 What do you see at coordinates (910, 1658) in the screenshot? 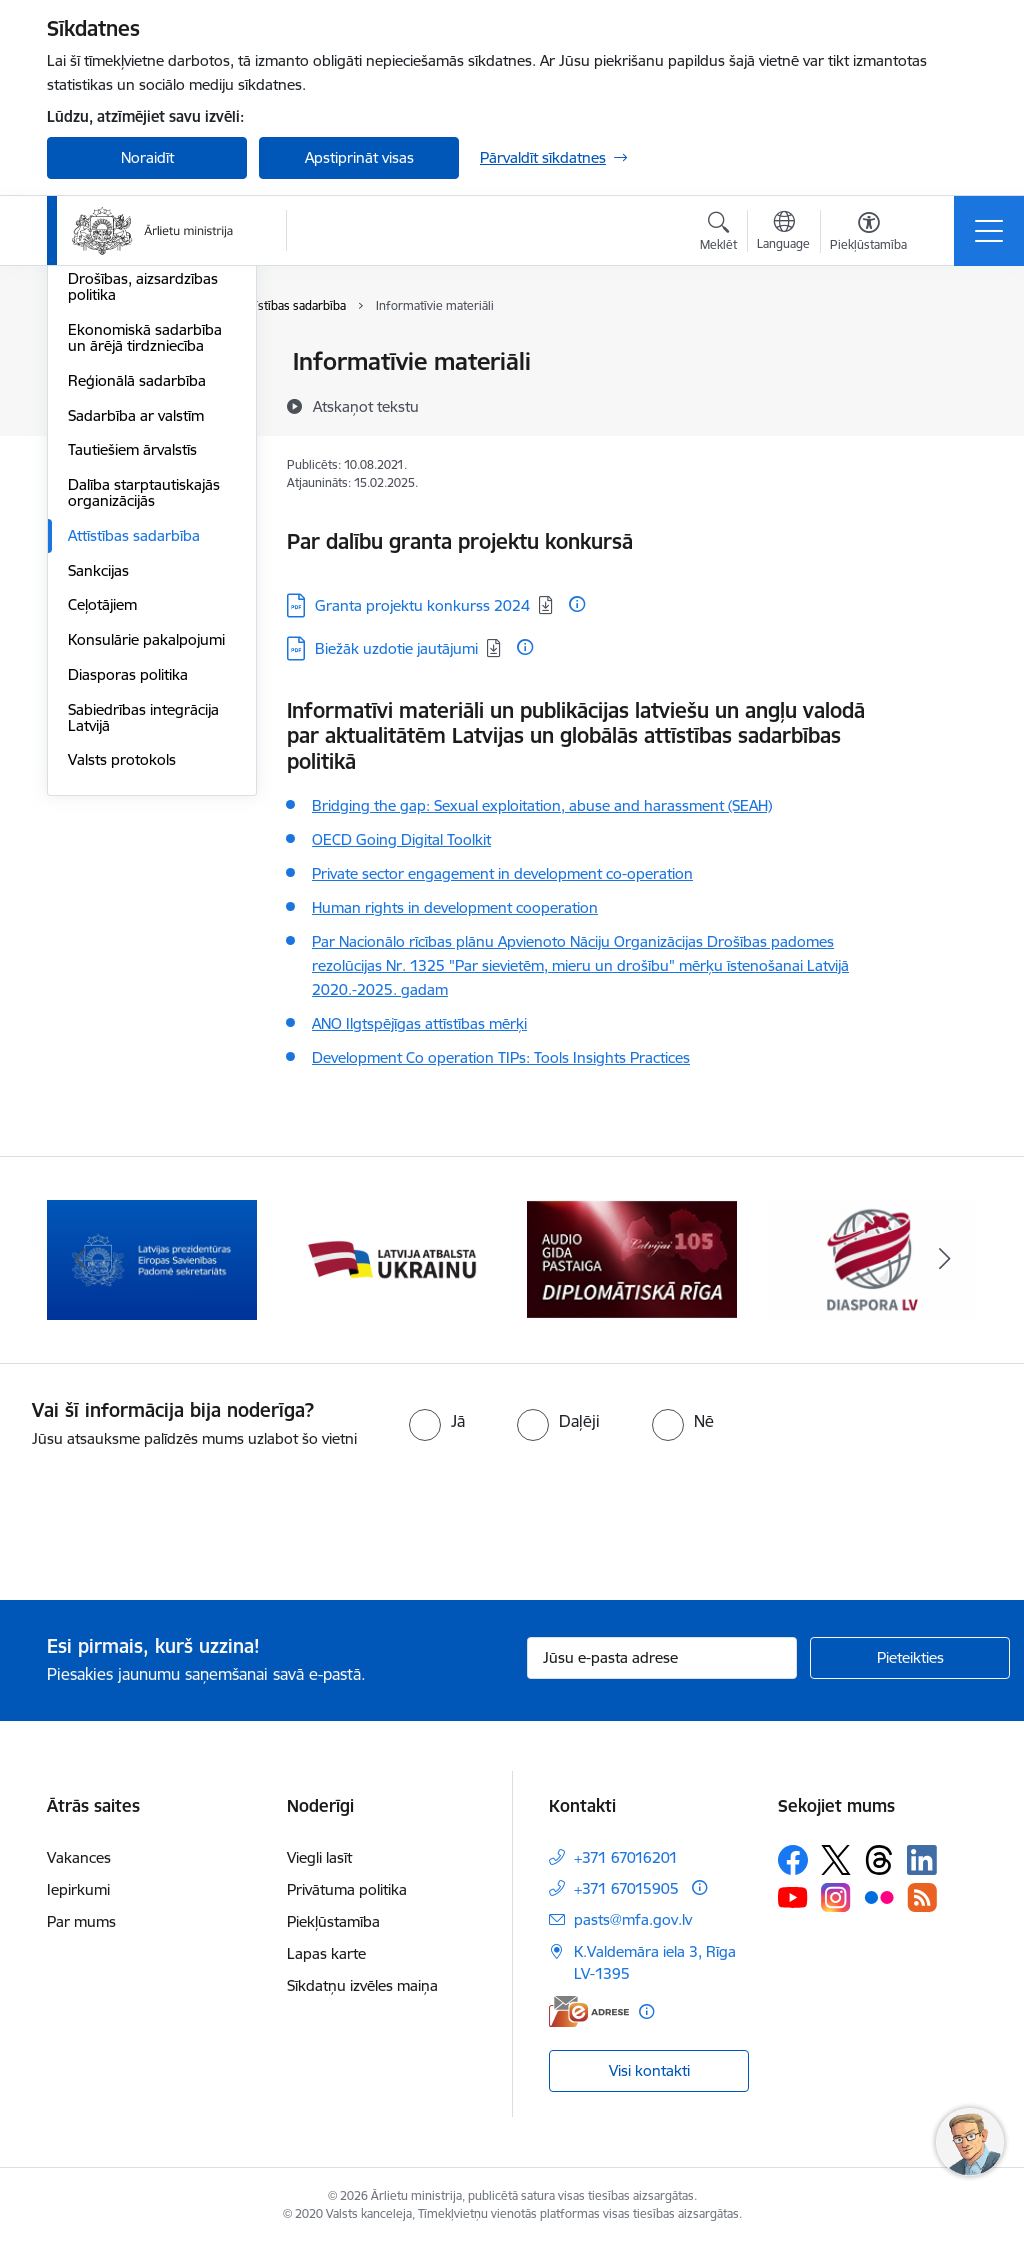
I see `[Pieteikties]` at bounding box center [910, 1658].